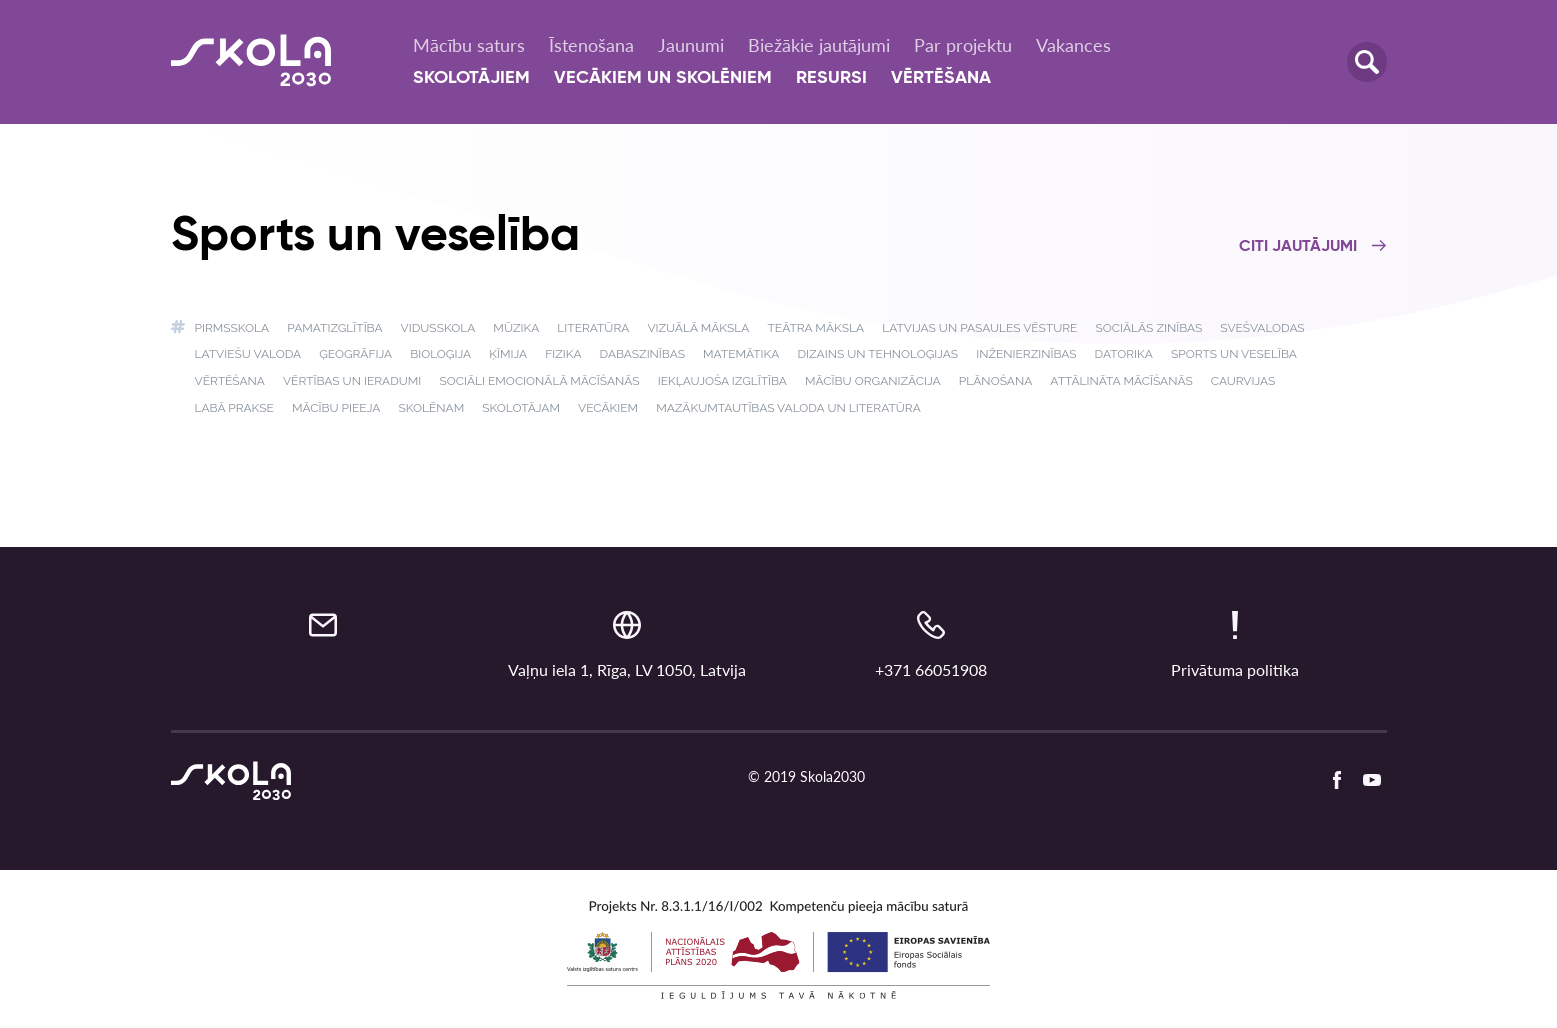 The height and width of the screenshot is (1028, 1557). What do you see at coordinates (1124, 354) in the screenshot?
I see `Datorika` at bounding box center [1124, 354].